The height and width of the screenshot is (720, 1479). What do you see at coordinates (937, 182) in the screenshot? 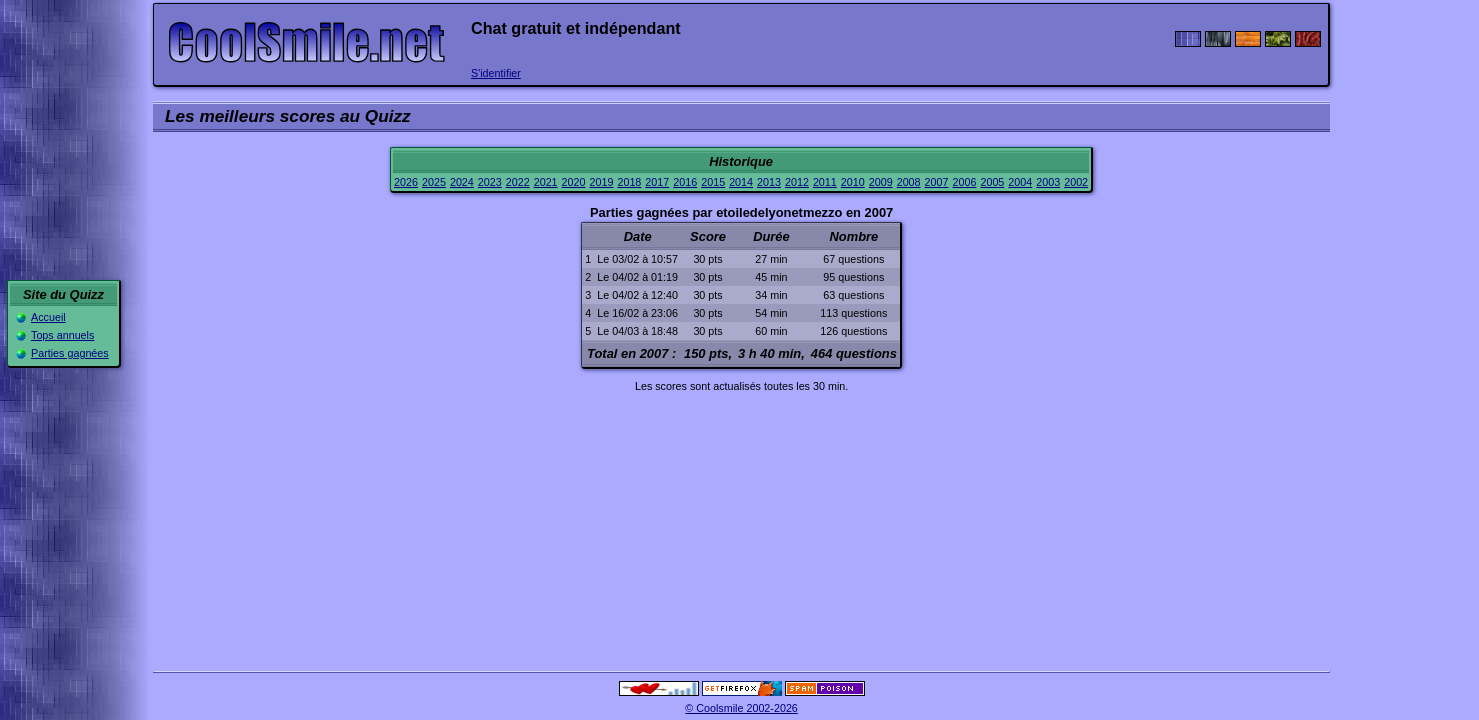
I see `2007` at bounding box center [937, 182].